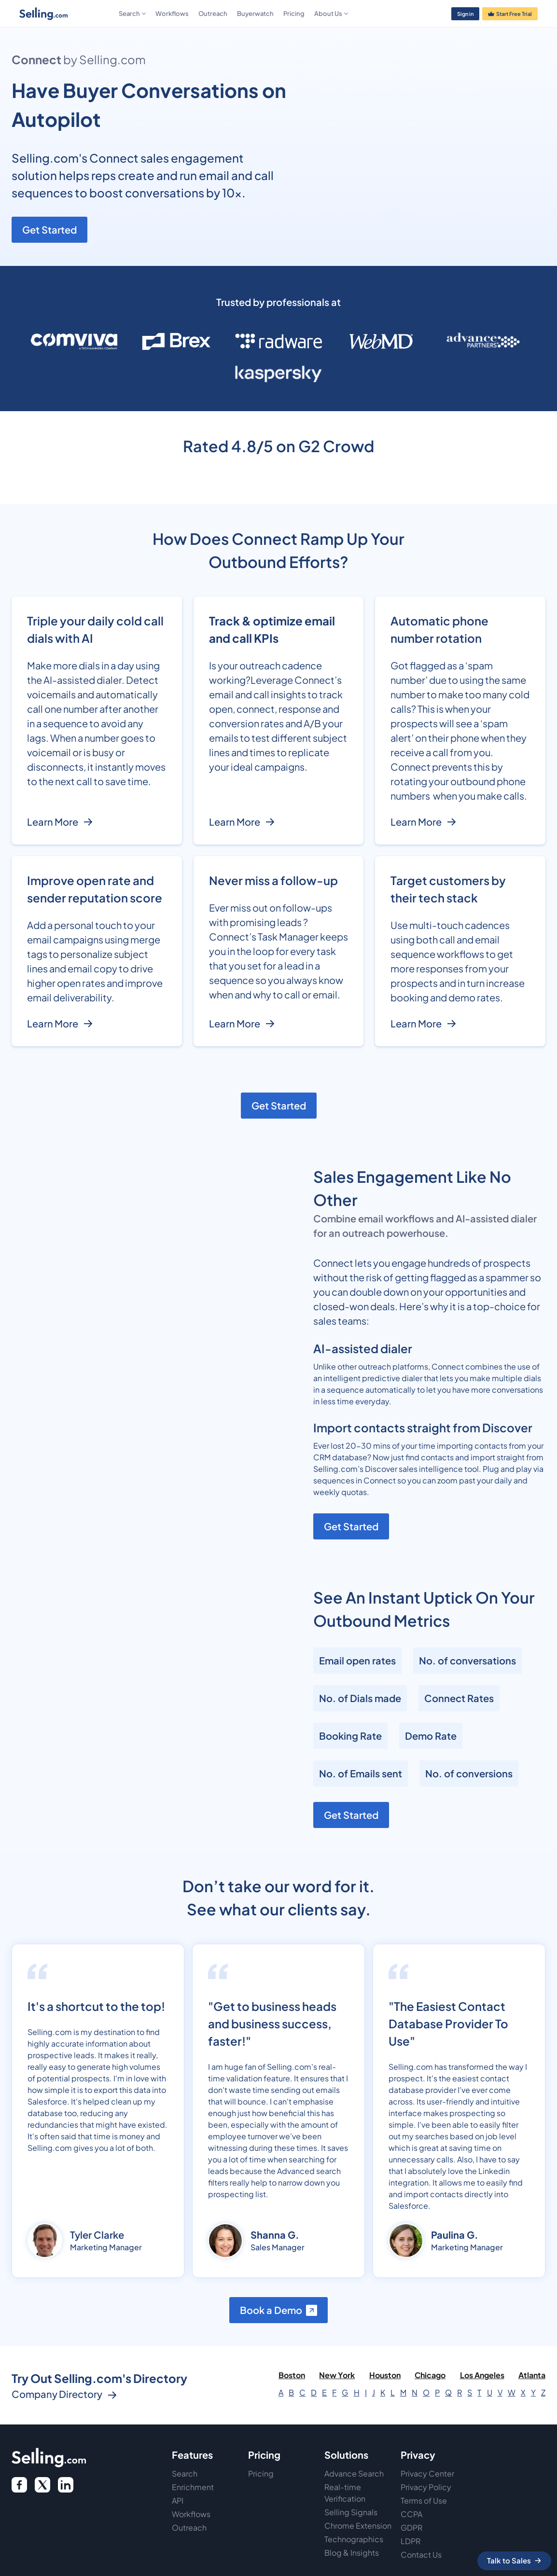  Describe the element at coordinates (411, 2514) in the screenshot. I see `CCPA` at that location.